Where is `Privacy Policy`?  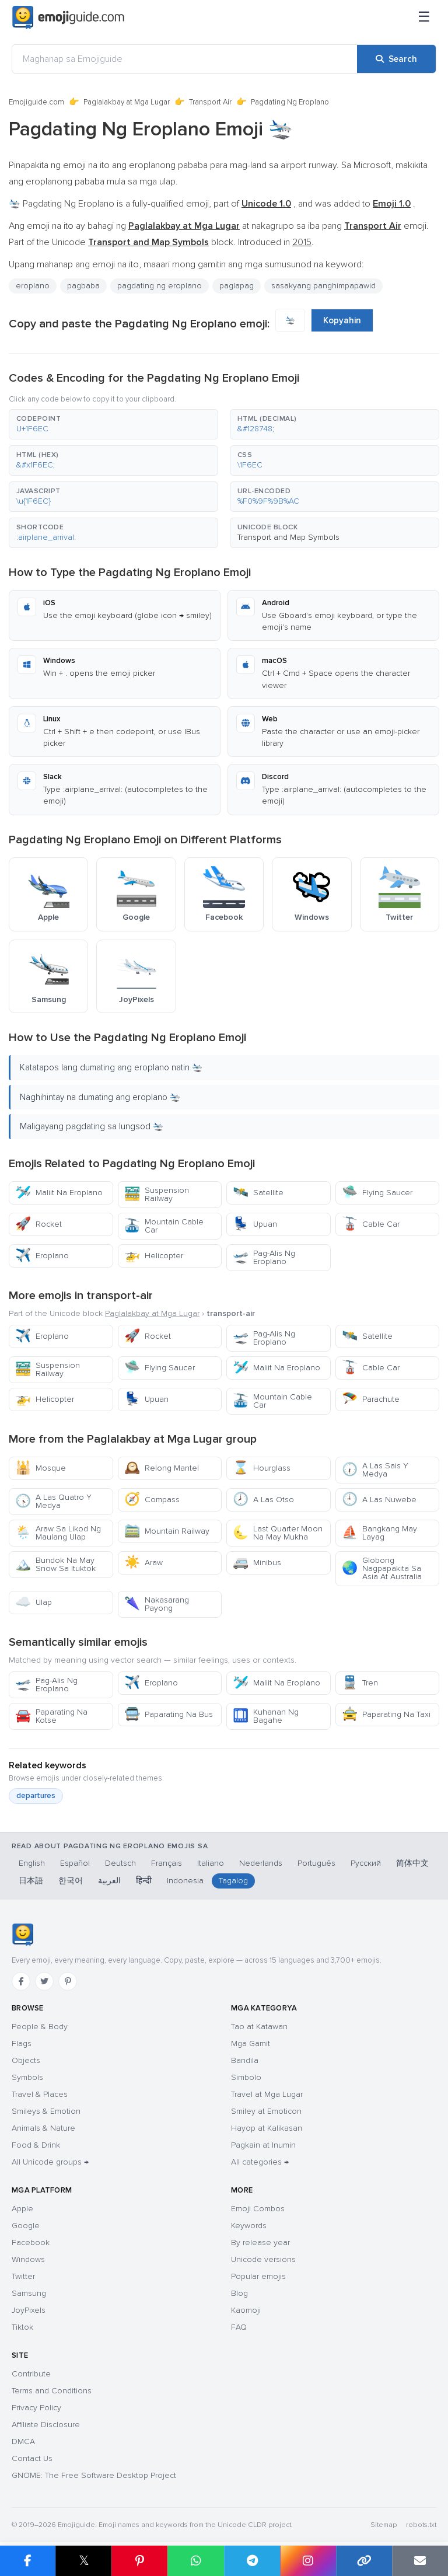 Privacy Policy is located at coordinates (36, 2408).